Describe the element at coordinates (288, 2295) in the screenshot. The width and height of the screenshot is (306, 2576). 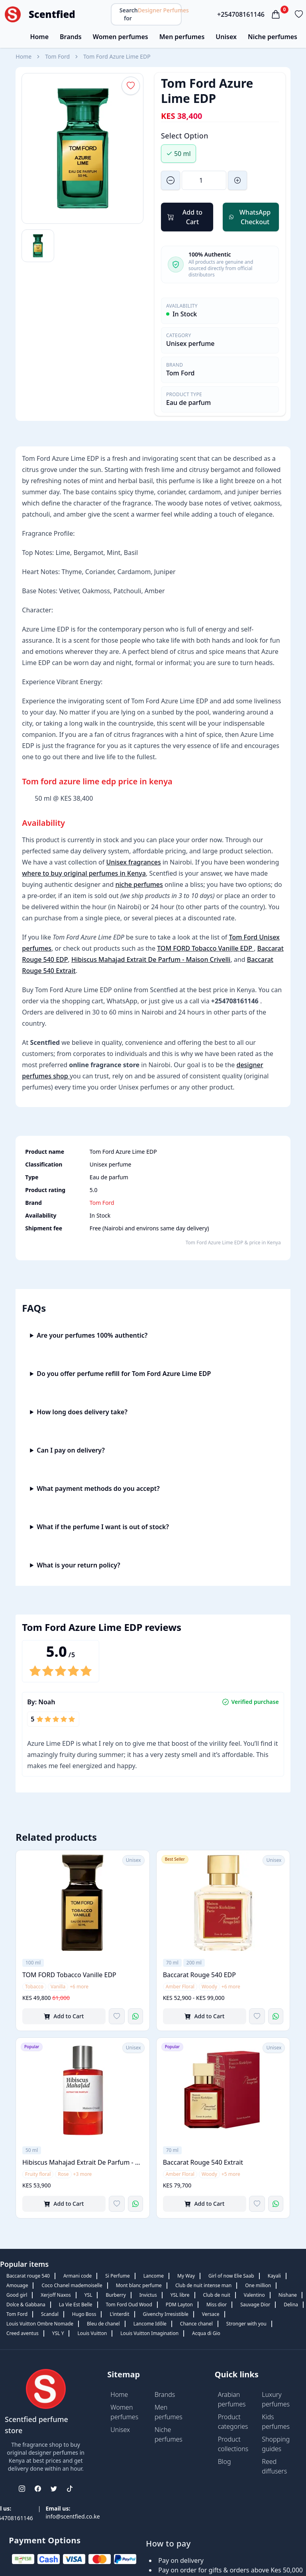
I see `Nishane` at that location.